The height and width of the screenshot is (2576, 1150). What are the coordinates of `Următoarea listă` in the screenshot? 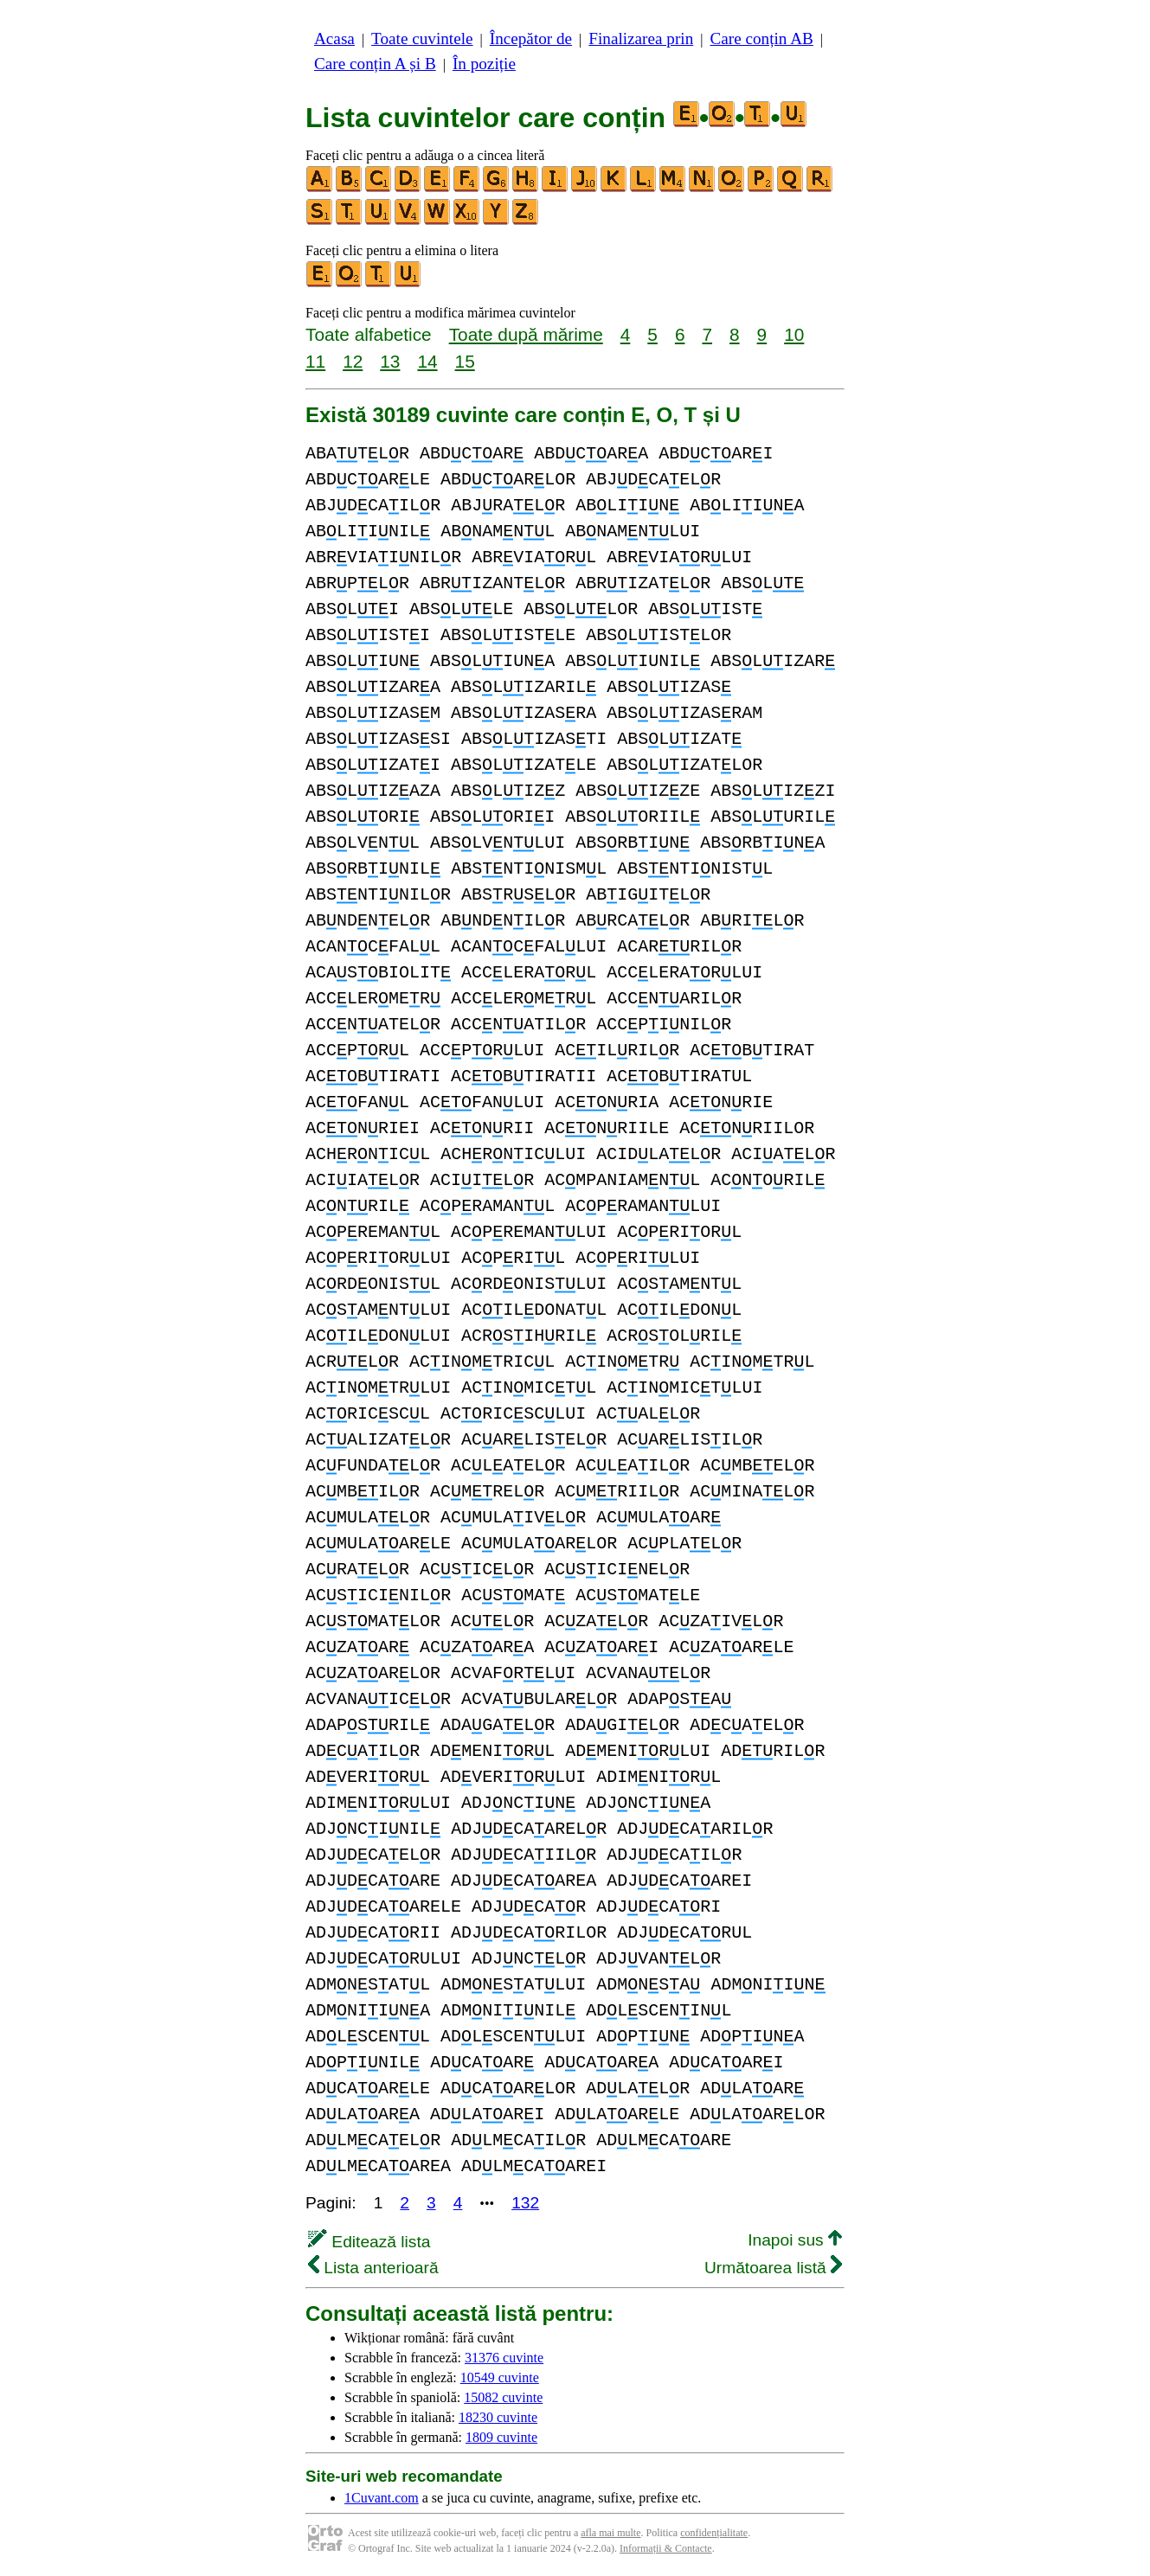 It's located at (773, 2268).